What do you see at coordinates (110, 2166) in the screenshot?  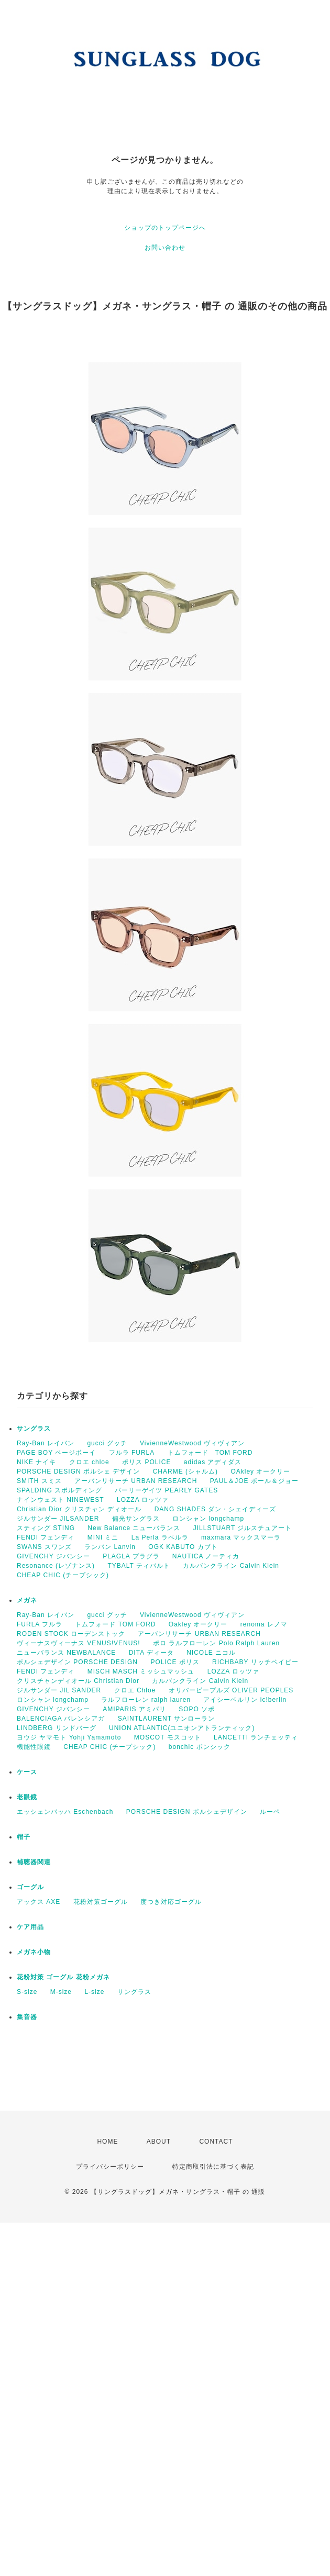 I see `プライバシーポリシー` at bounding box center [110, 2166].